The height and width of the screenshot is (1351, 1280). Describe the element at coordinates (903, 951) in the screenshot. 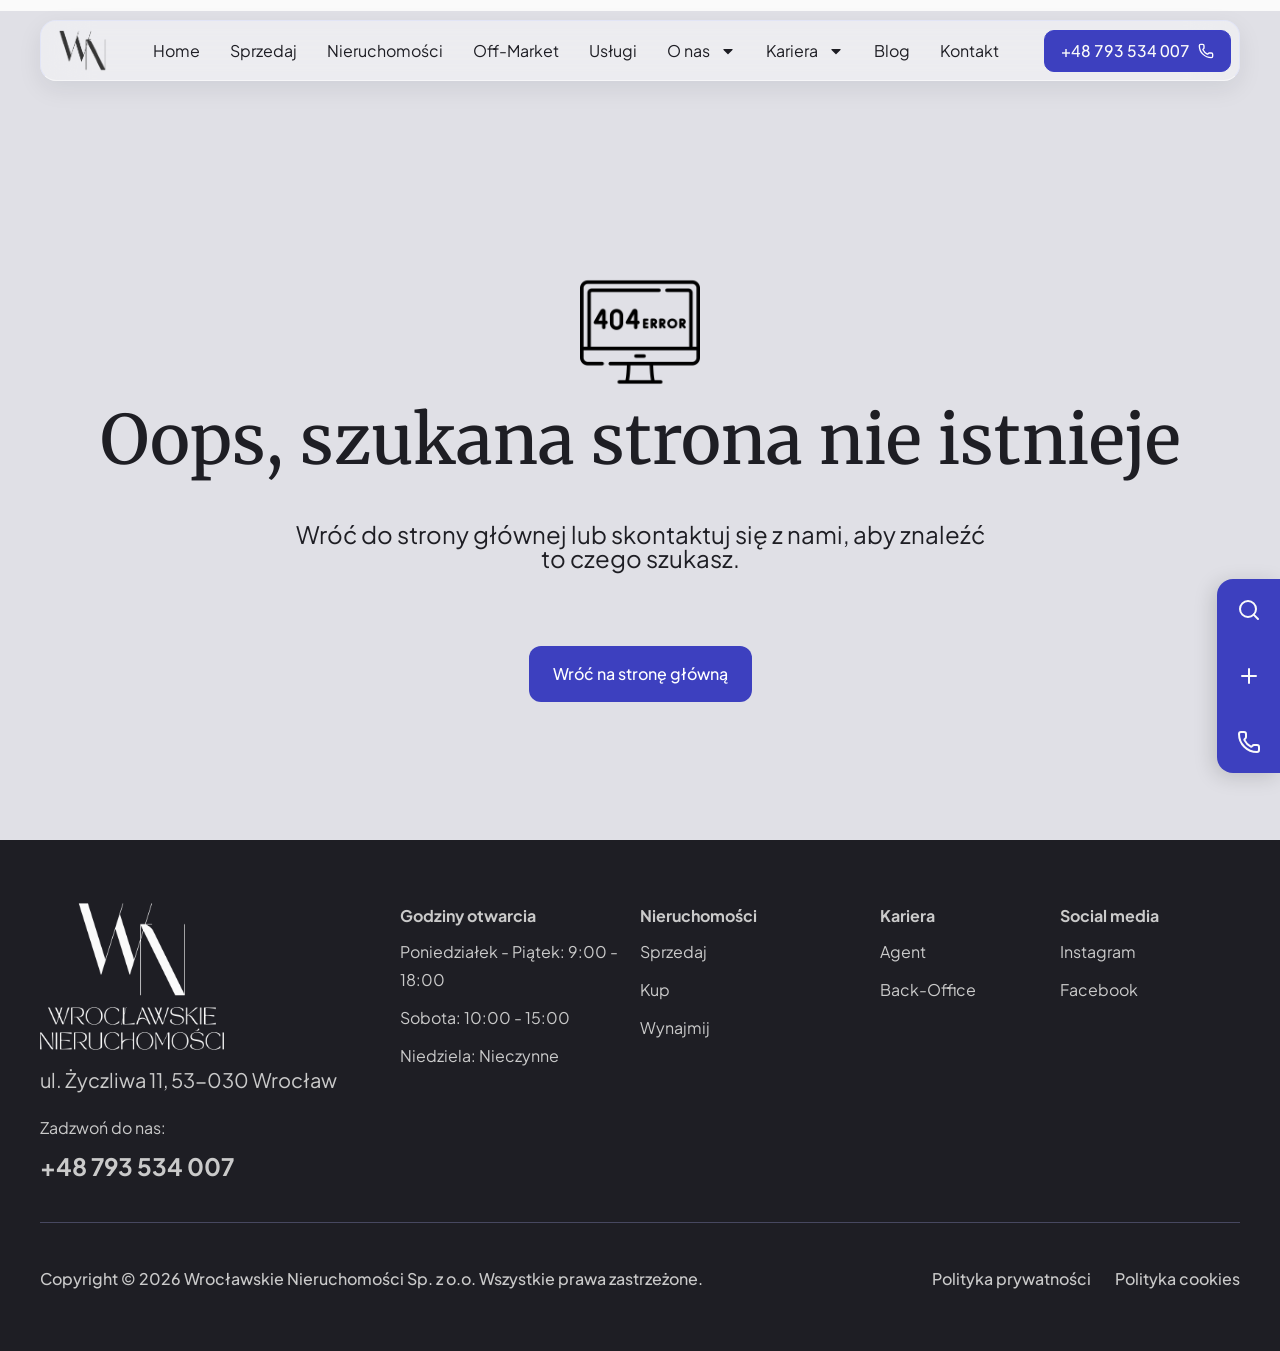

I see `Agent` at that location.